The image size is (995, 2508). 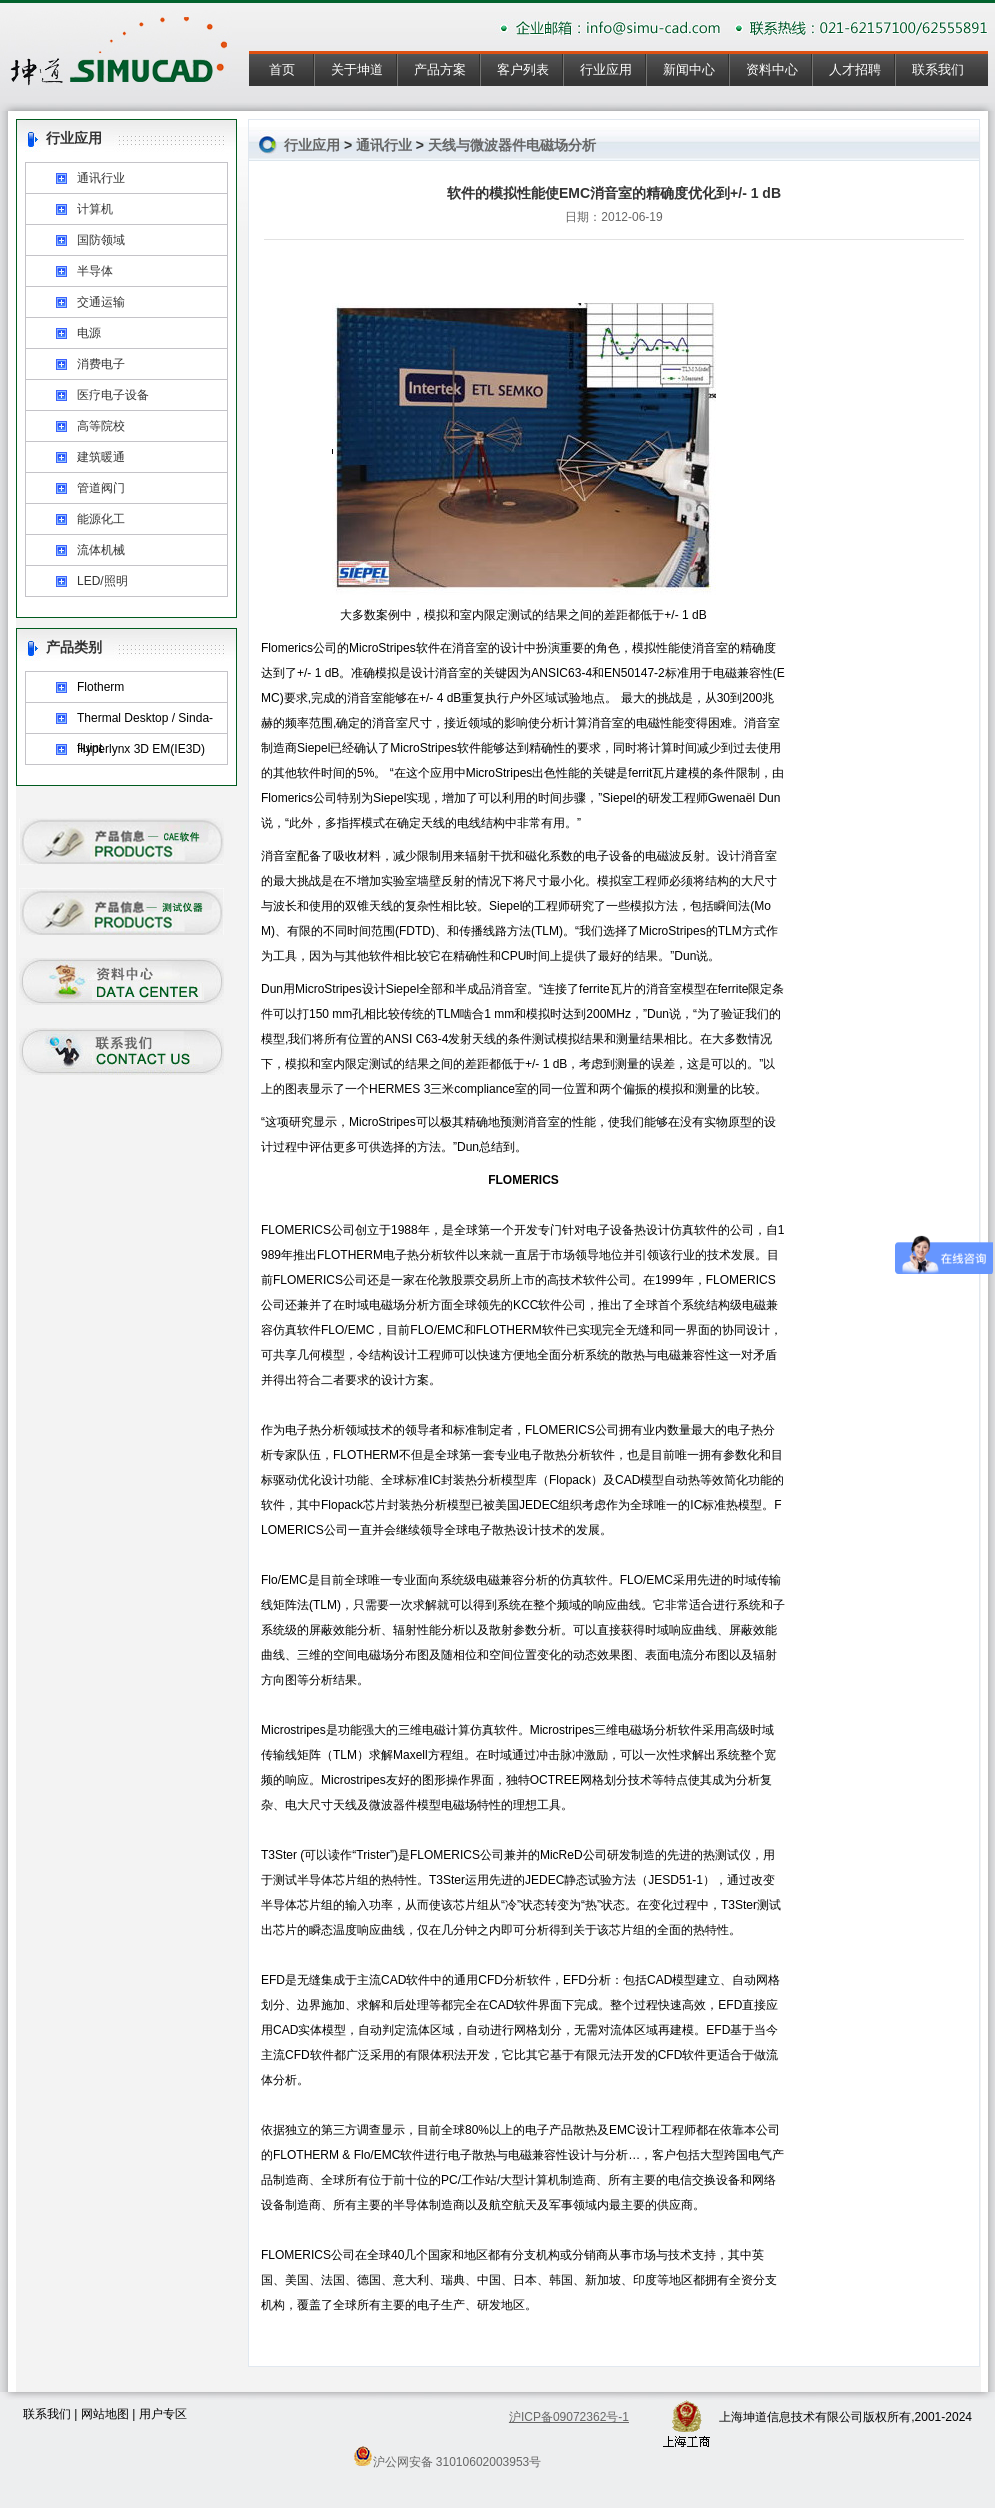 I want to click on 用户专区, so click(x=163, y=2414).